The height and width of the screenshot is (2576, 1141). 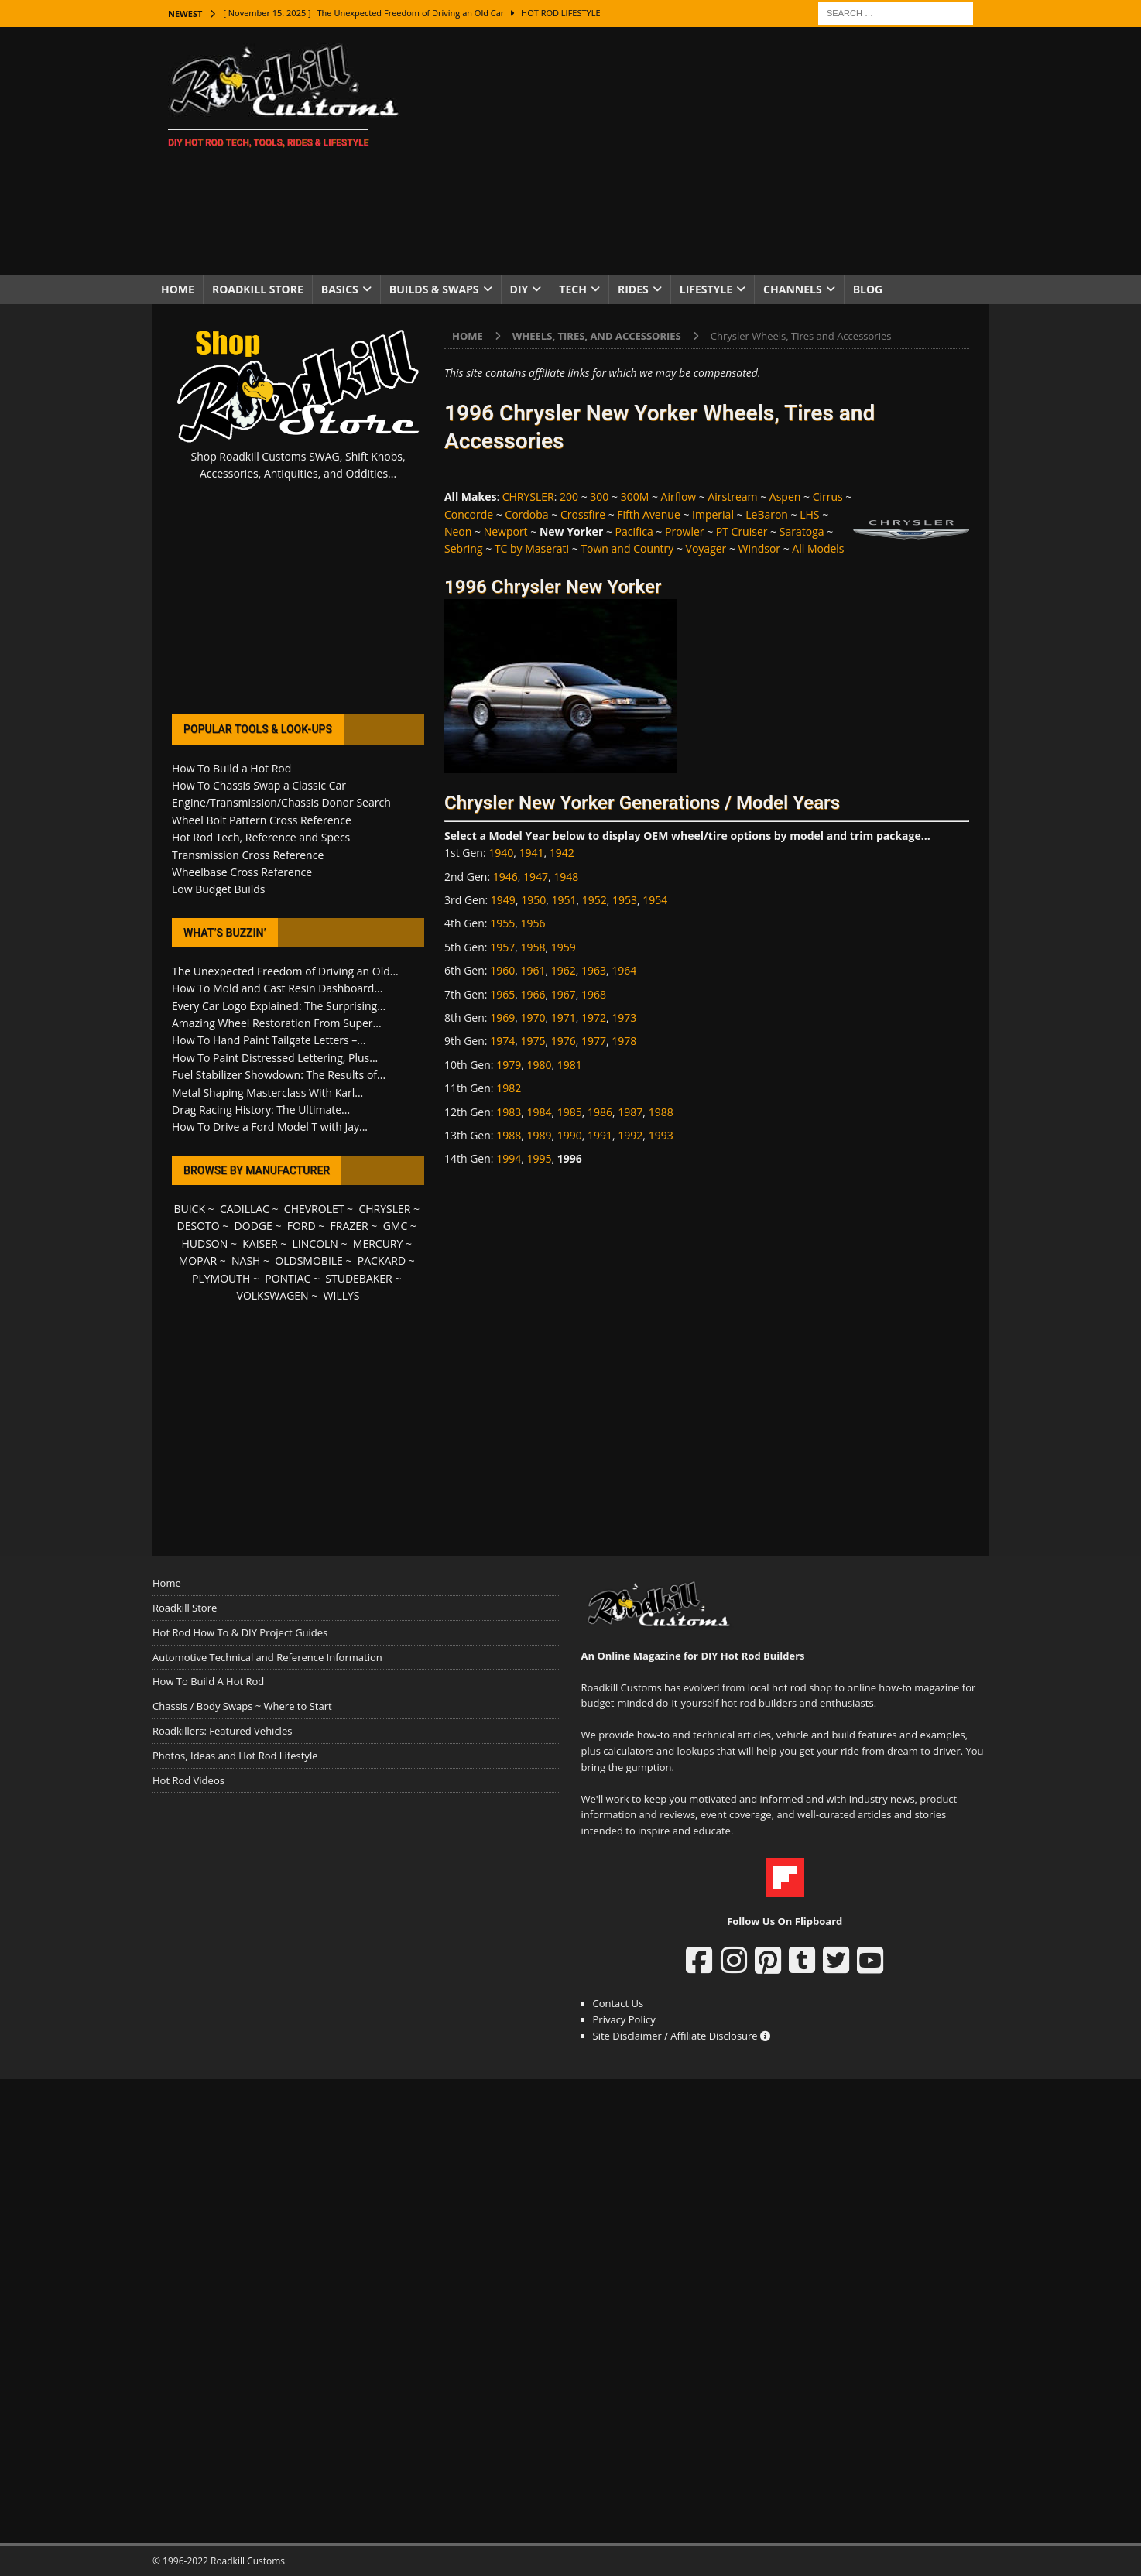 What do you see at coordinates (382, 1260) in the screenshot?
I see `PACKARD` at bounding box center [382, 1260].